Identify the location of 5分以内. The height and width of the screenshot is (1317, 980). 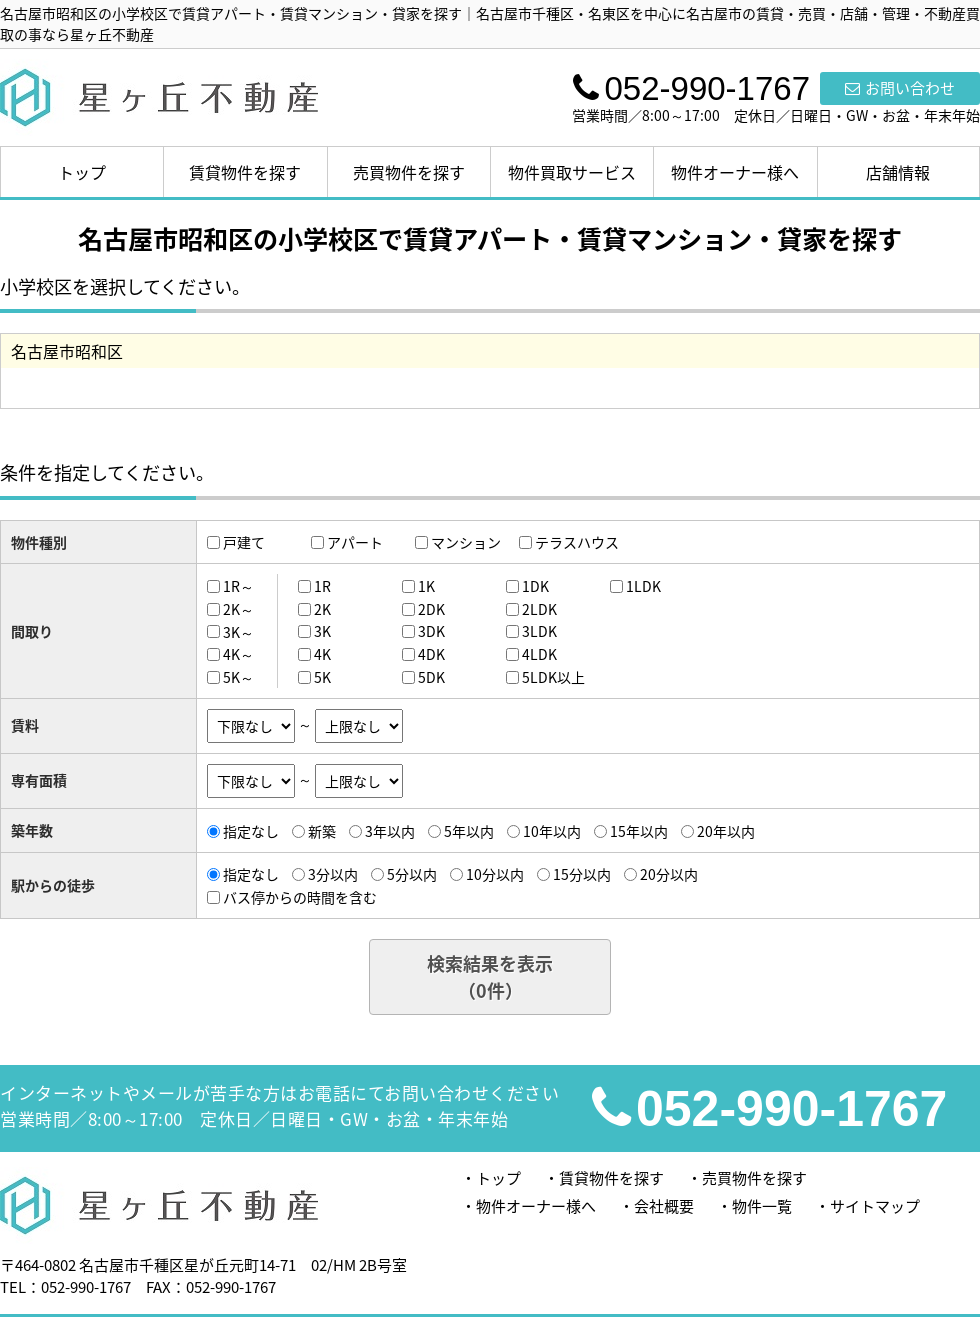
(412, 874).